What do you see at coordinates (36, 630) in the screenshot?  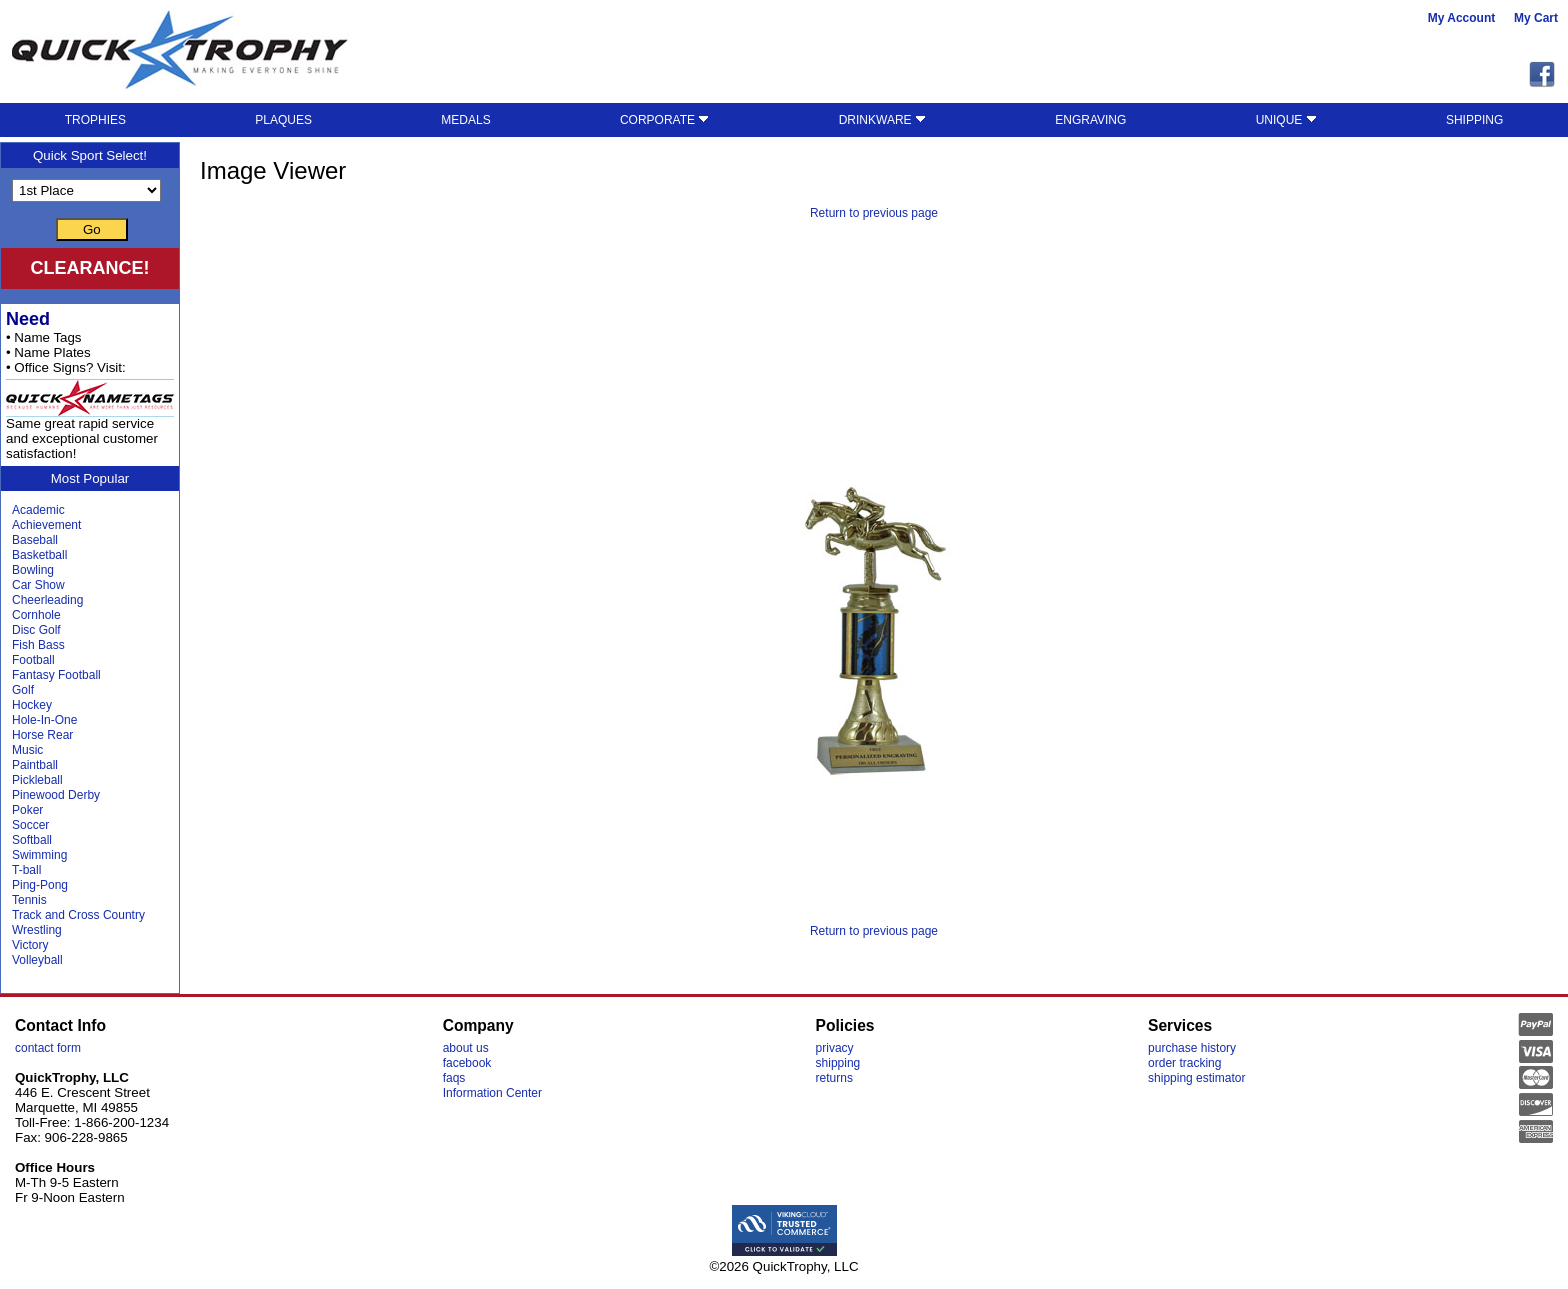 I see `Disc Golf` at bounding box center [36, 630].